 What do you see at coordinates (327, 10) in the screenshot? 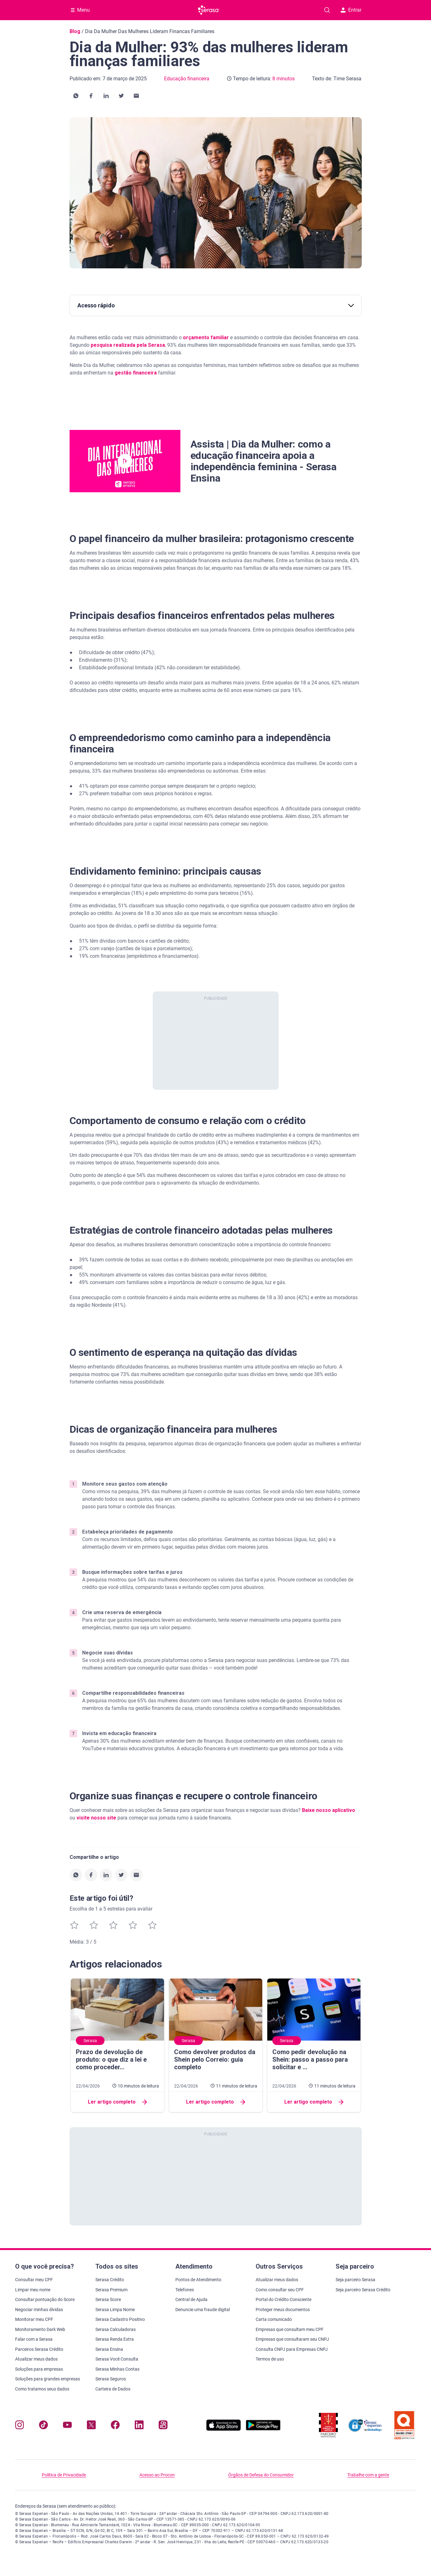
I see `[Pesquise artigos em nosso blog]` at bounding box center [327, 10].